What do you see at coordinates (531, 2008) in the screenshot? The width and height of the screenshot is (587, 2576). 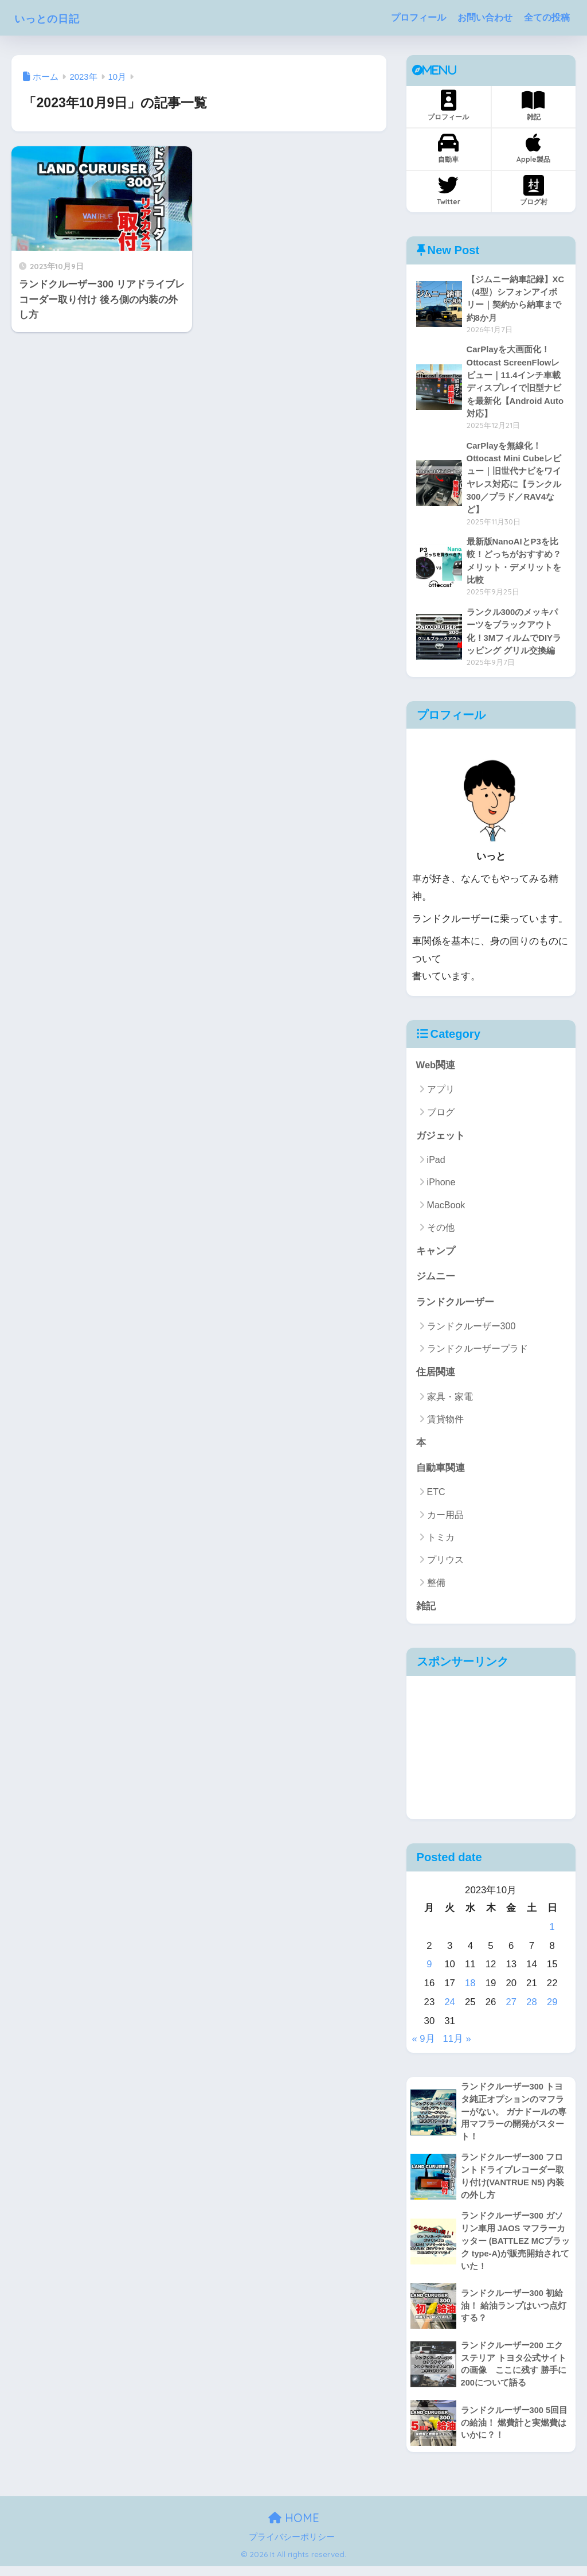 I see `28 [2023年10月28日 に投稿を公開]` at bounding box center [531, 2008].